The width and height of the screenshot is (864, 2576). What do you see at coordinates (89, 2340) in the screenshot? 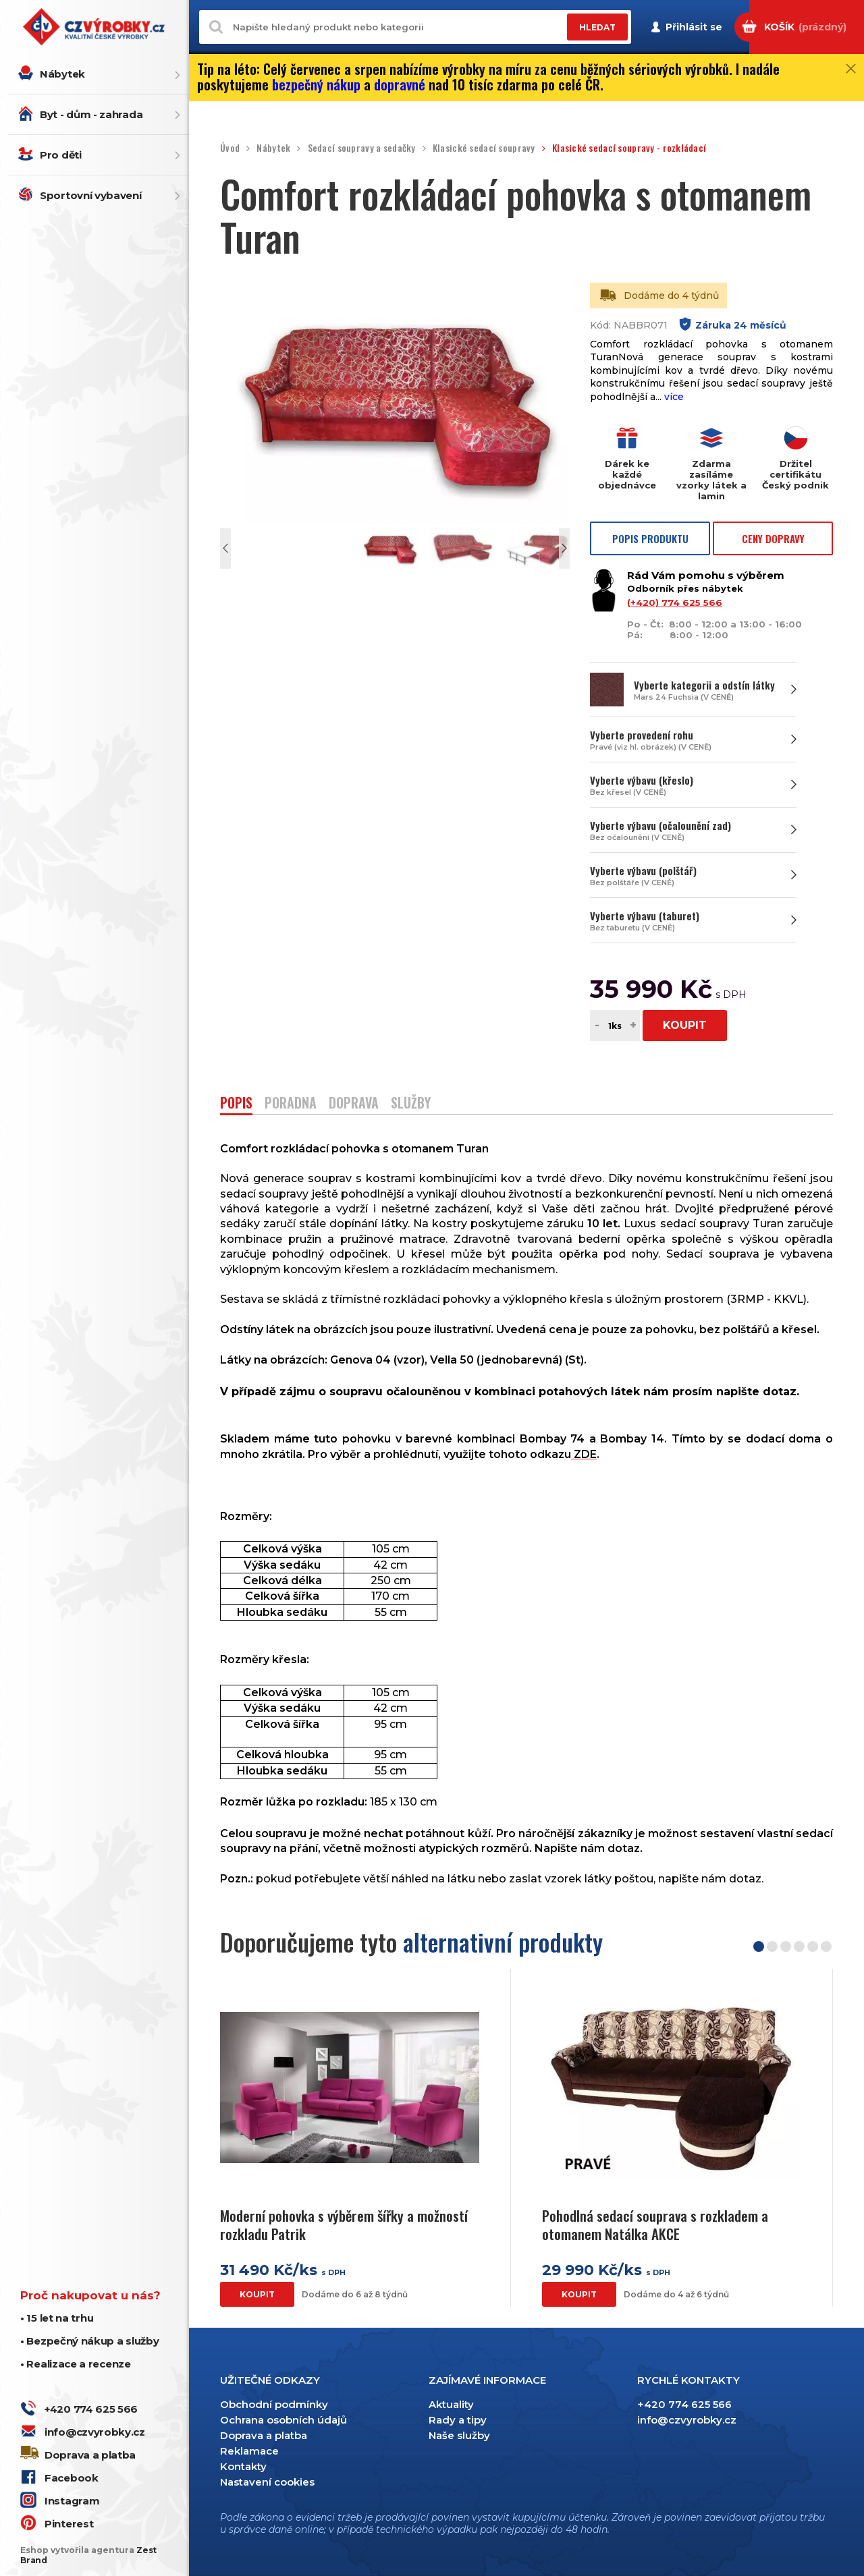
I see `• Bezpečný nákup a služby` at bounding box center [89, 2340].